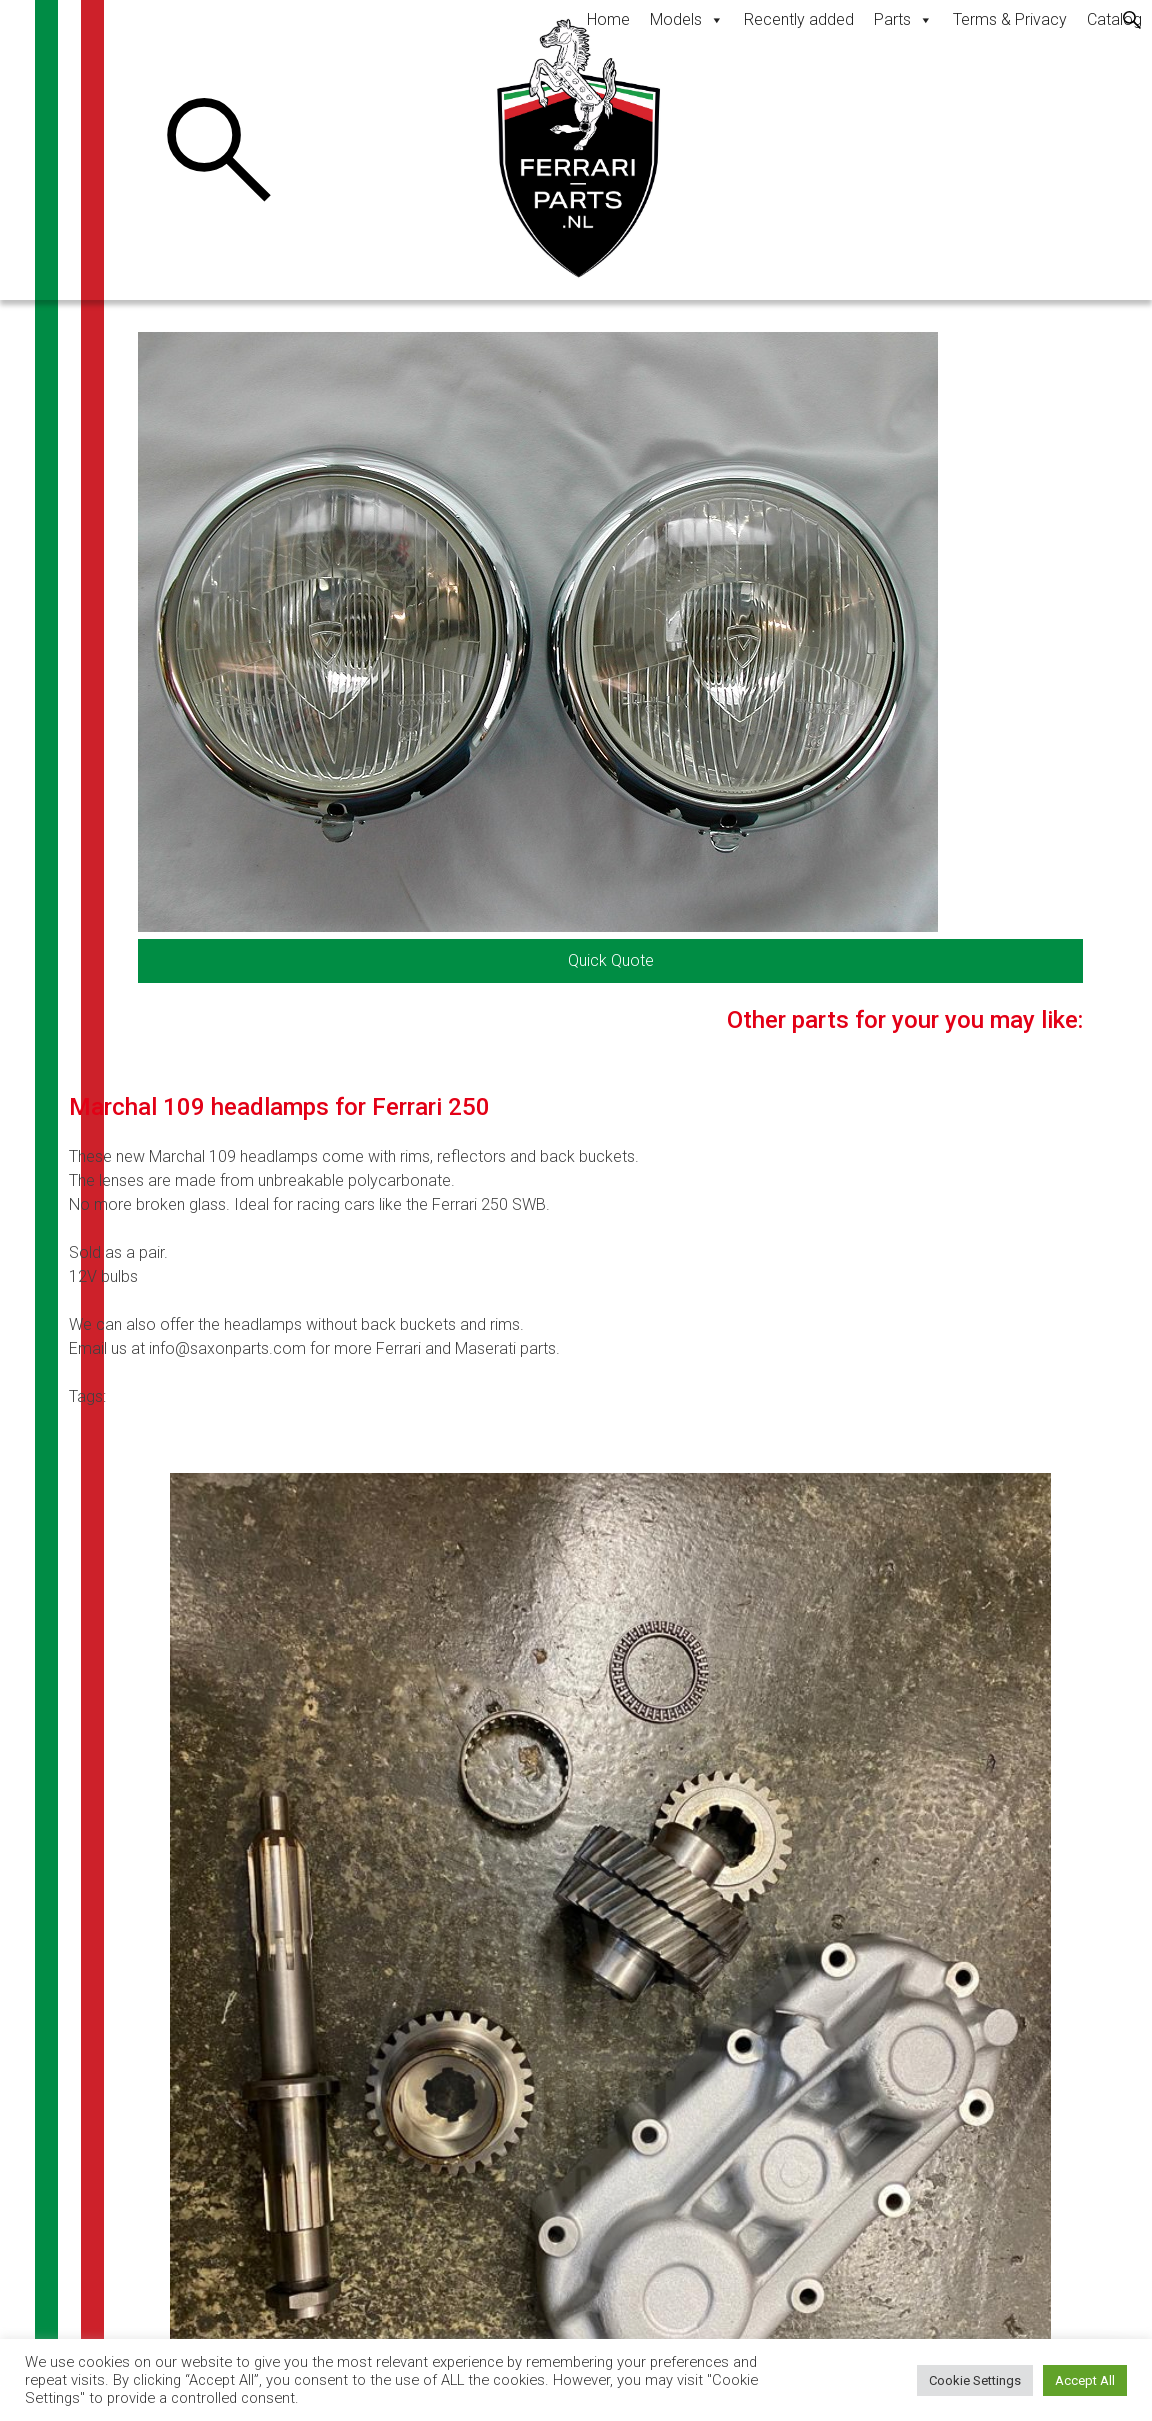 Image resolution: width=1152 pixels, height=2421 pixels. I want to click on Accept All [button], so click(1085, 2380).